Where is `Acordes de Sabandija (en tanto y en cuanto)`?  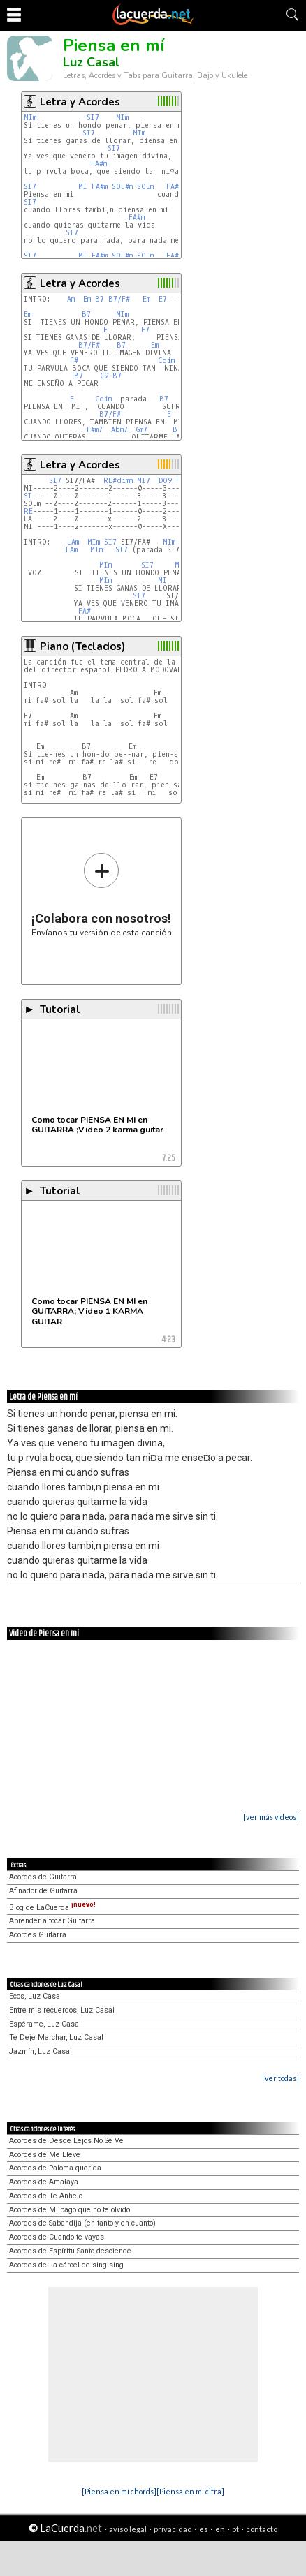 Acordes de Sabandija (en tanto y en cuanto) is located at coordinates (82, 2223).